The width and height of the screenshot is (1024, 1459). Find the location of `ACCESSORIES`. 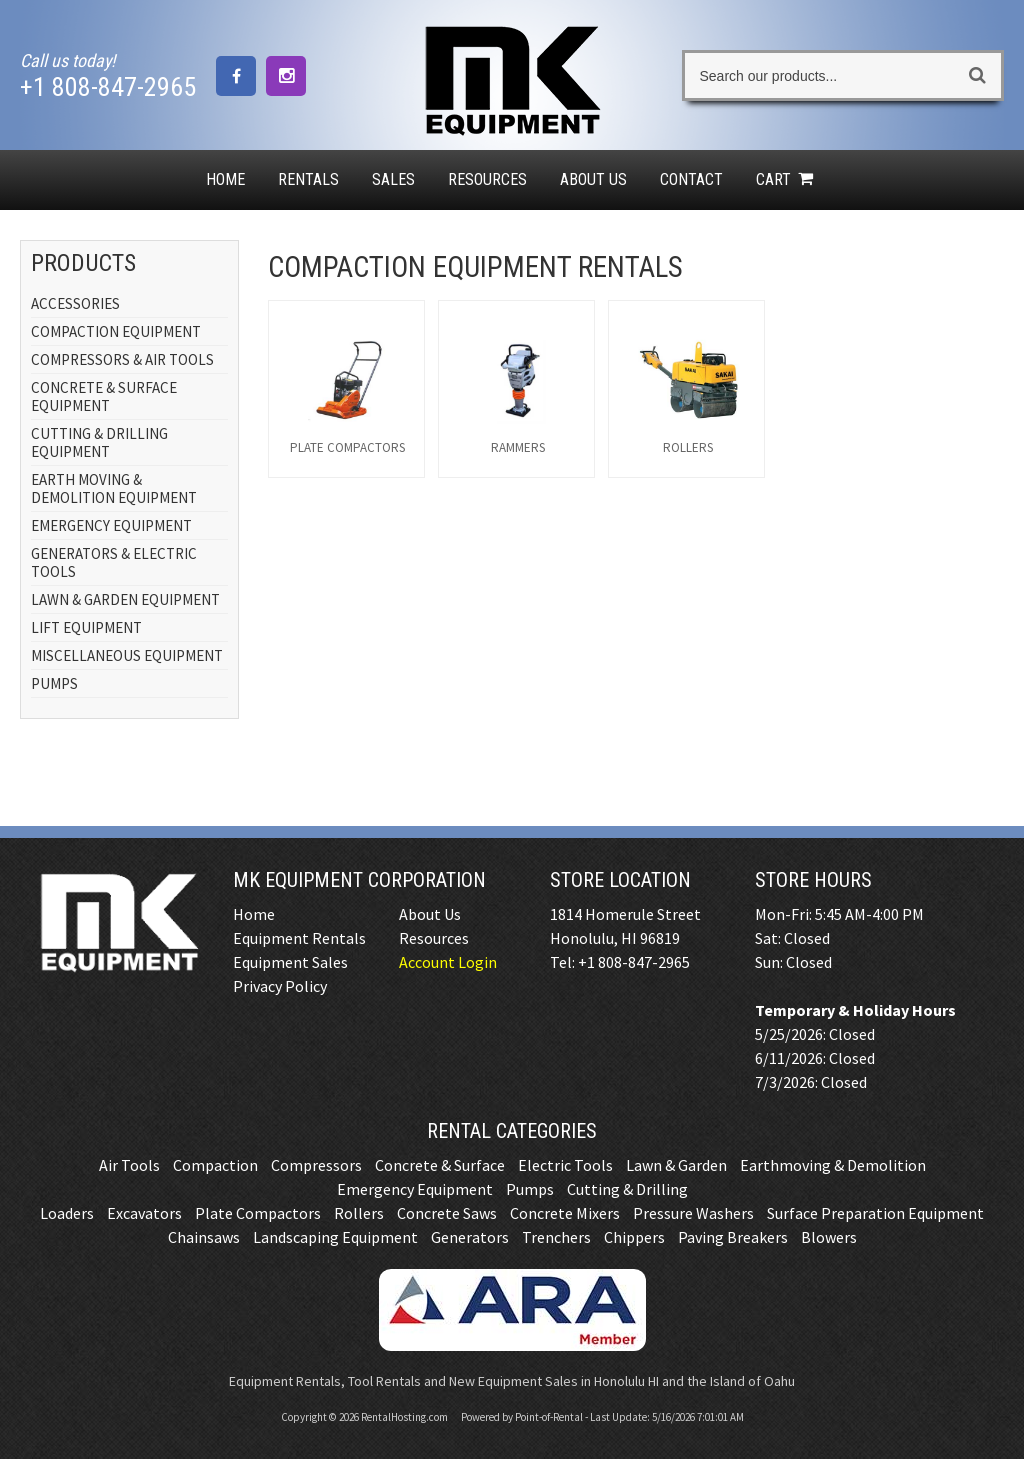

ACCESSORIES is located at coordinates (75, 303).